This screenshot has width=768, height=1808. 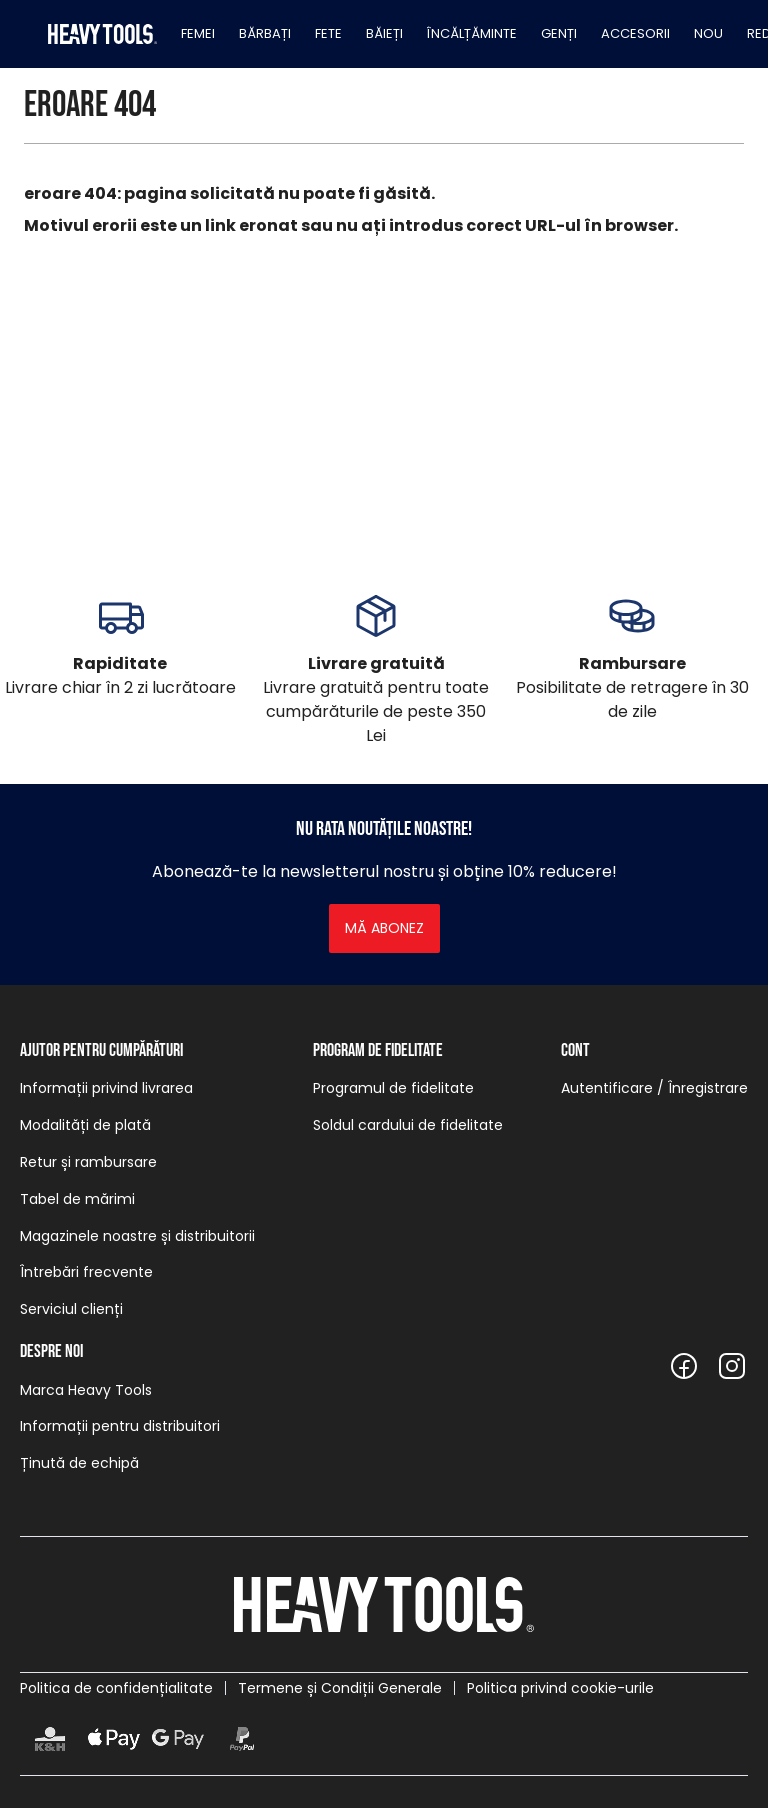 What do you see at coordinates (559, 33) in the screenshot?
I see `Genți` at bounding box center [559, 33].